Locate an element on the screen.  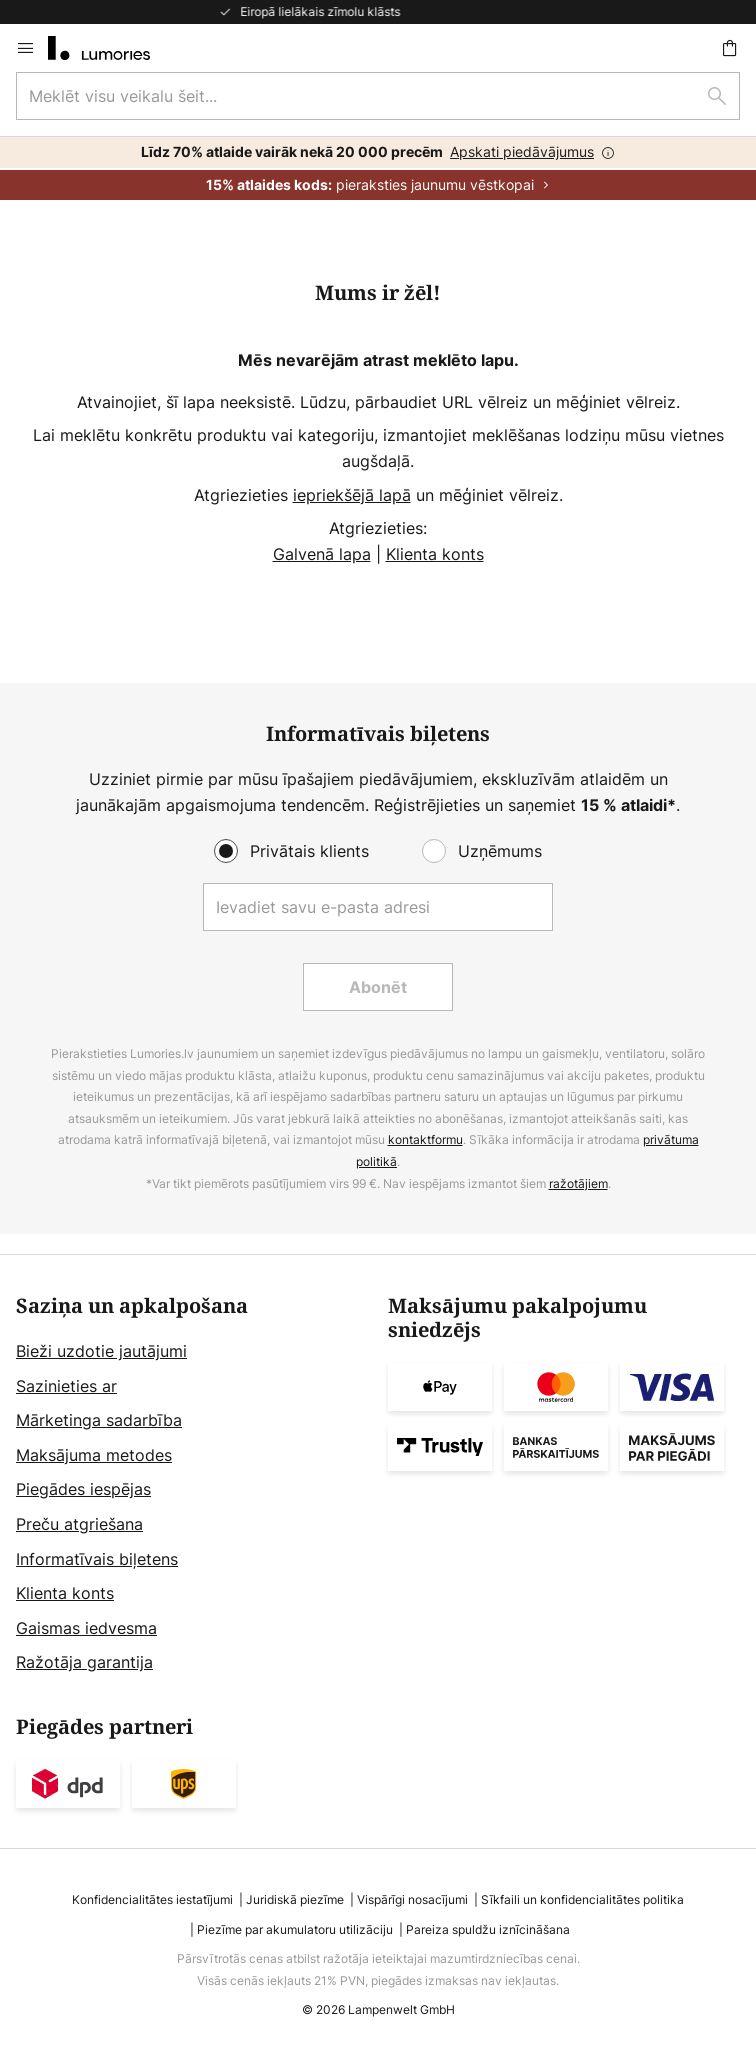
Piezīme par akumulatoru utilizāciju is located at coordinates (295, 1929).